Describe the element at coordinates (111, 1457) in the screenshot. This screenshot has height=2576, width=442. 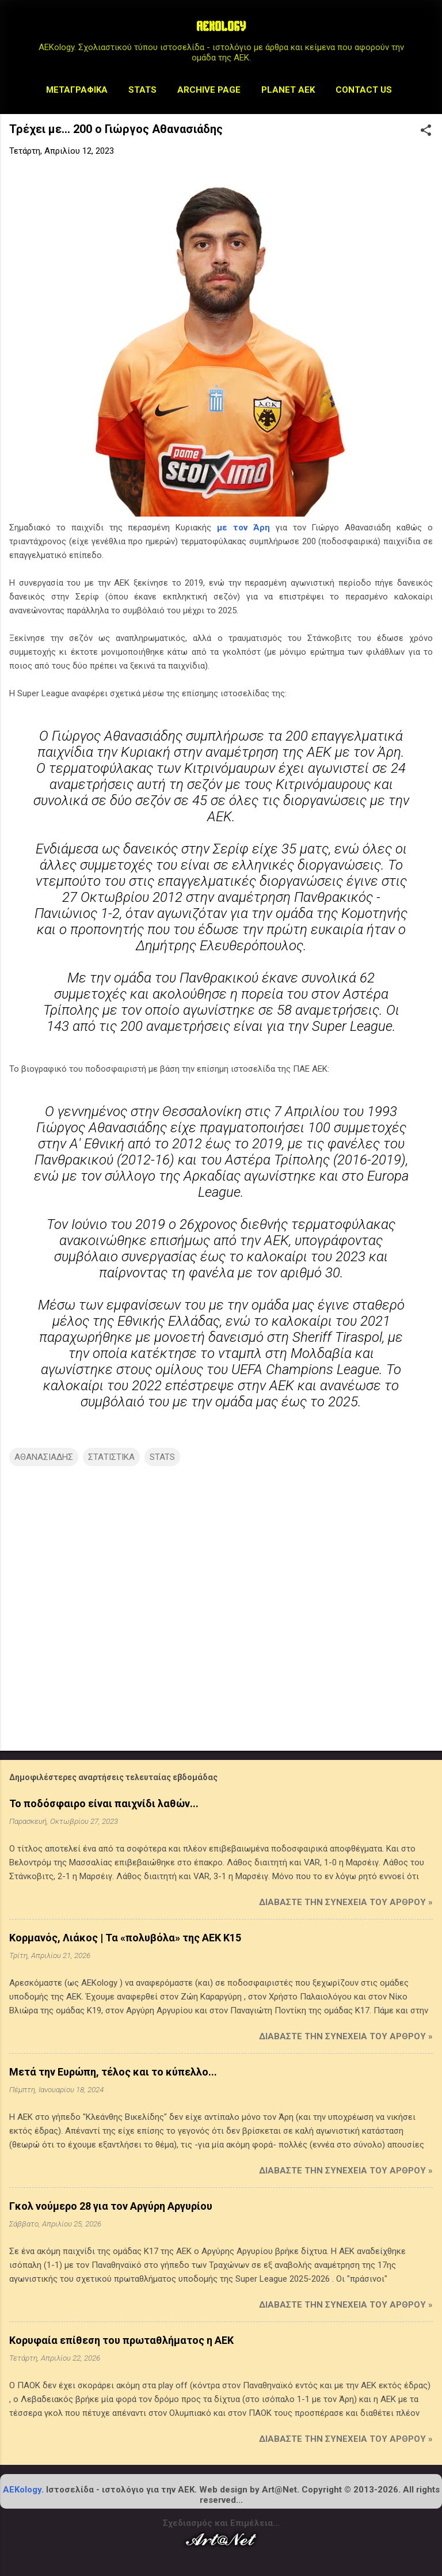
I see `ΣΤΑΤΙΣΤΙΚΑ` at that location.